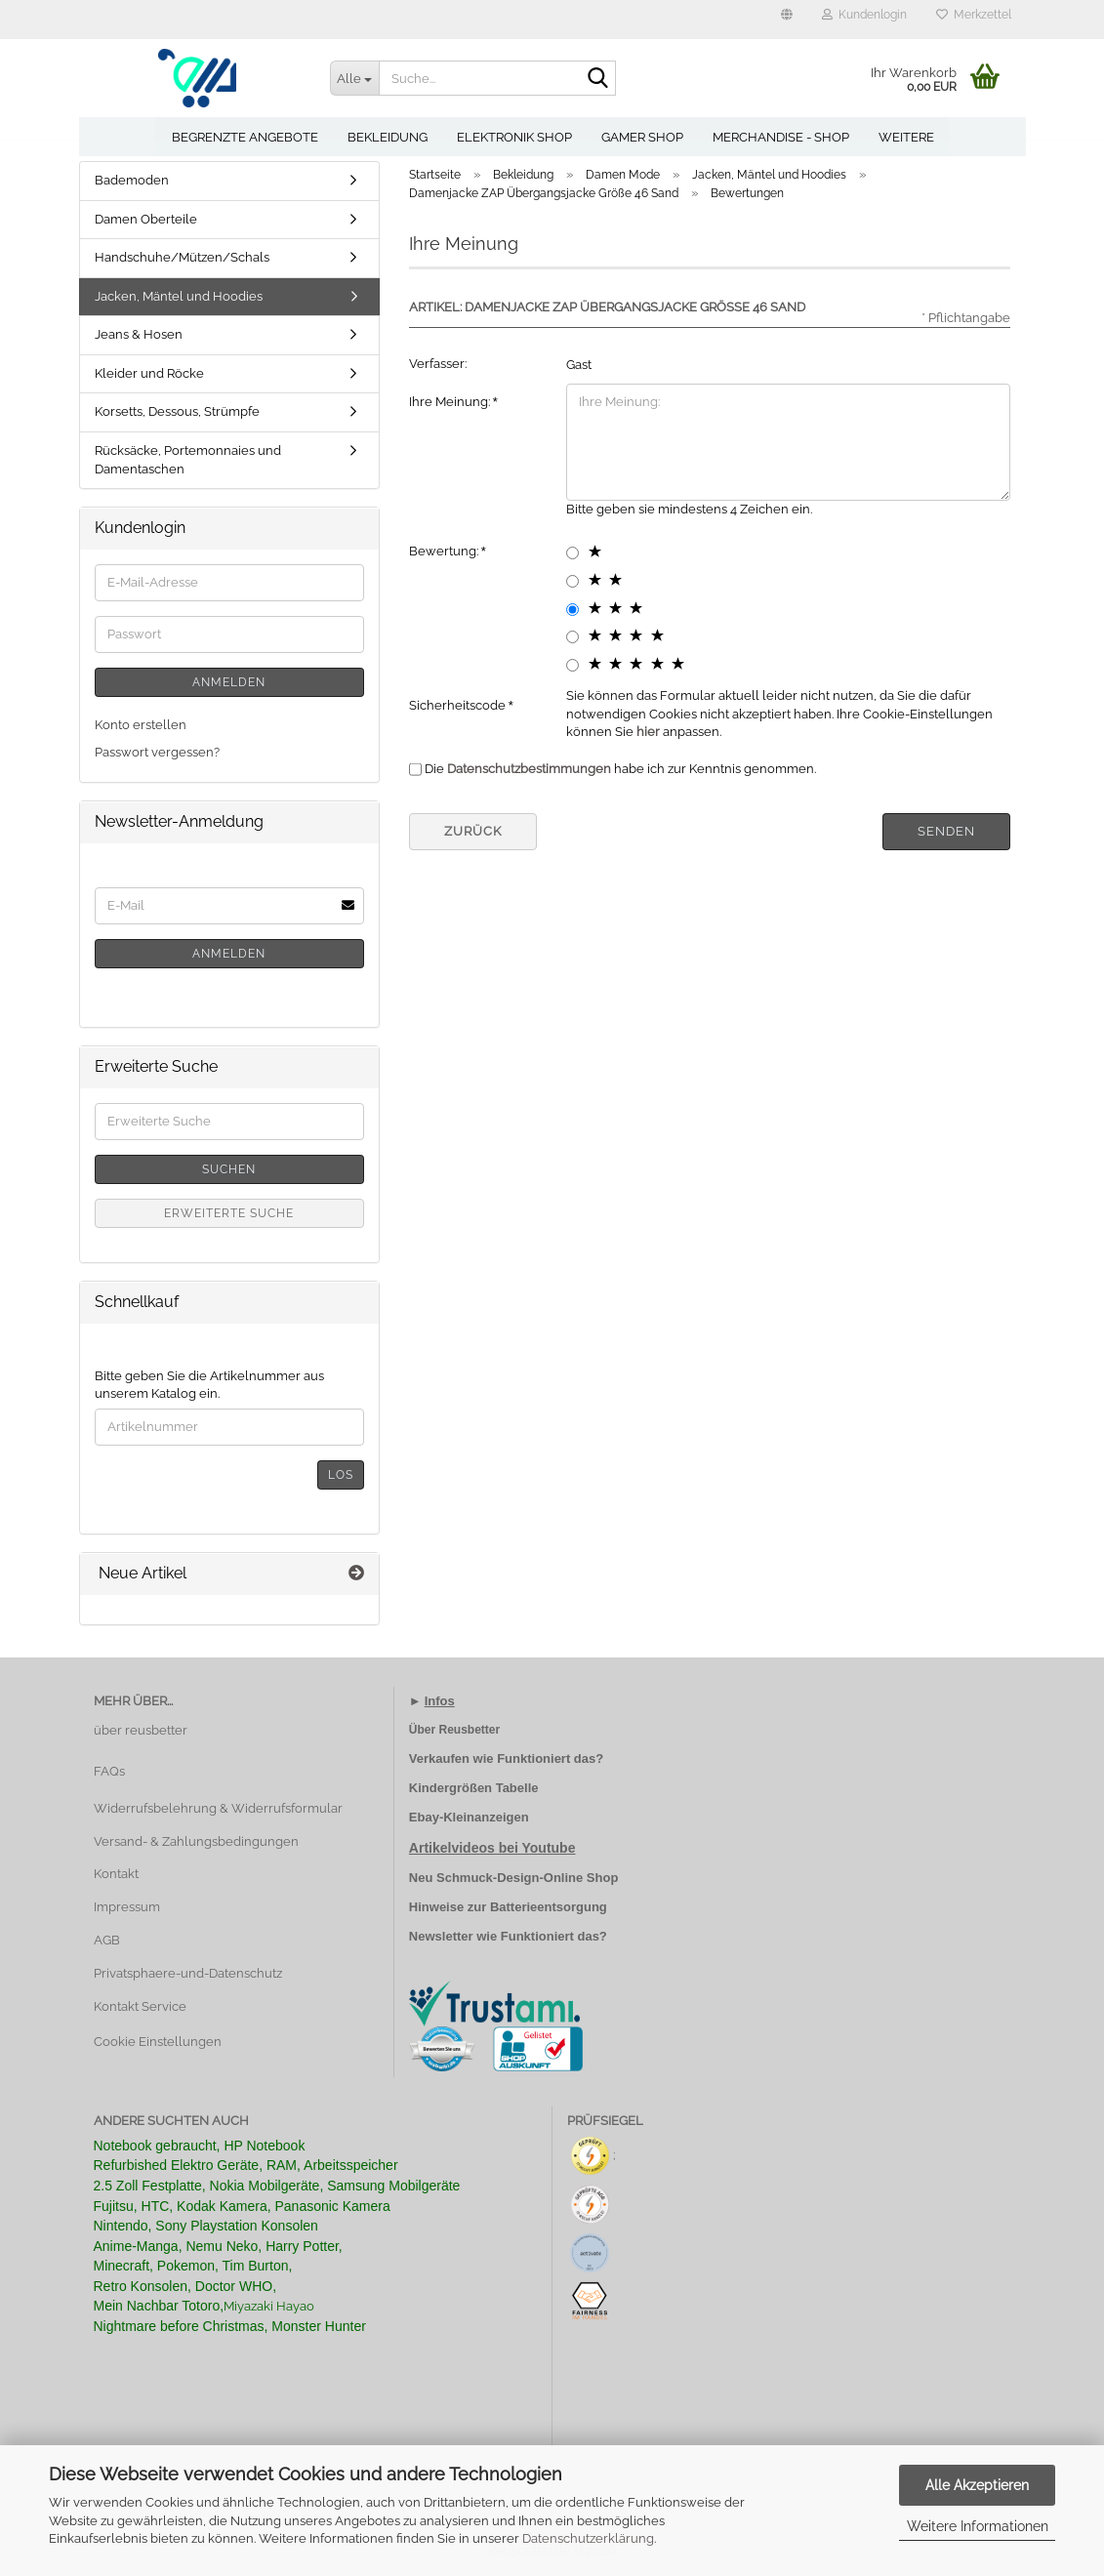 This screenshot has height=2576, width=1104. Describe the element at coordinates (572, 637) in the screenshot. I see `[4 star radiobutton]` at that location.